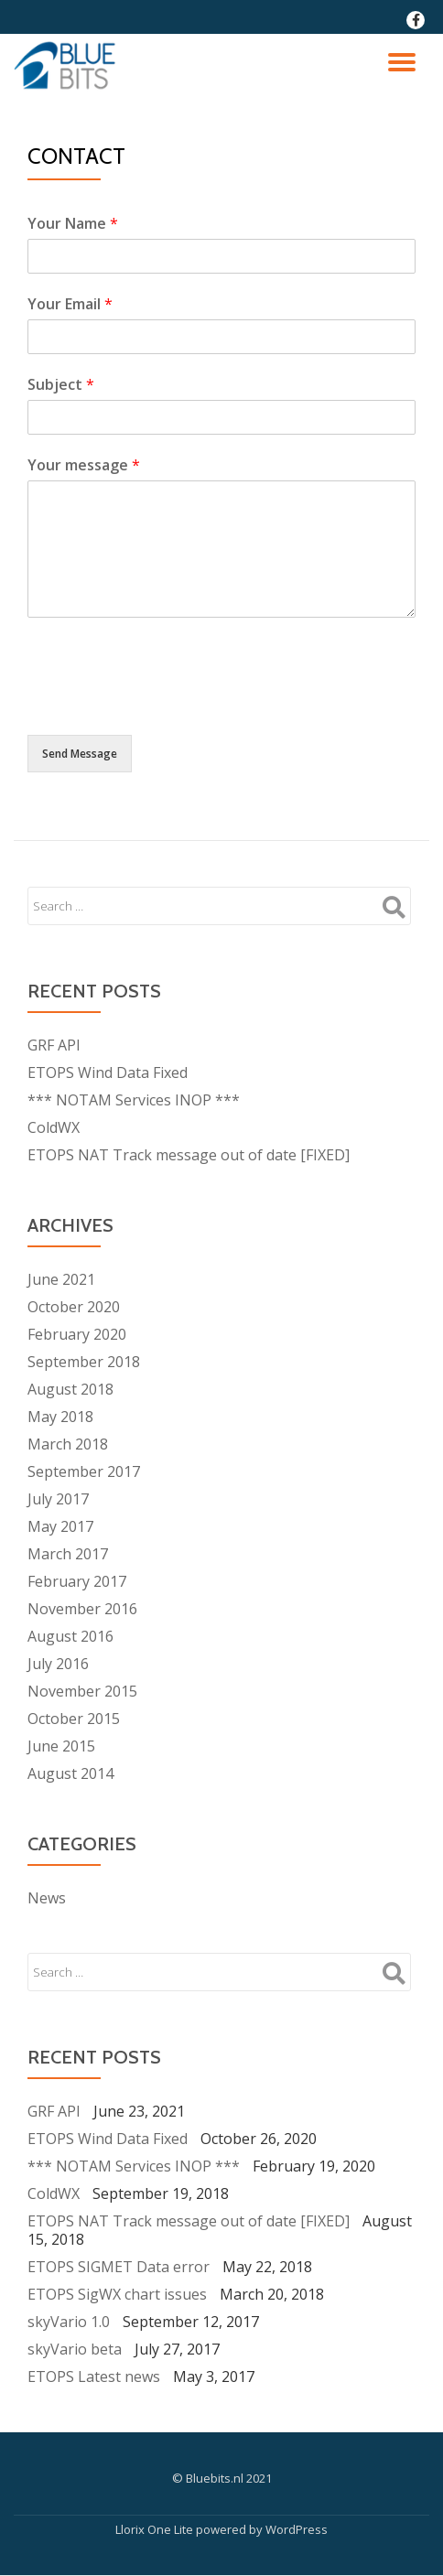 The height and width of the screenshot is (2576, 443). What do you see at coordinates (70, 1389) in the screenshot?
I see `August 2018` at bounding box center [70, 1389].